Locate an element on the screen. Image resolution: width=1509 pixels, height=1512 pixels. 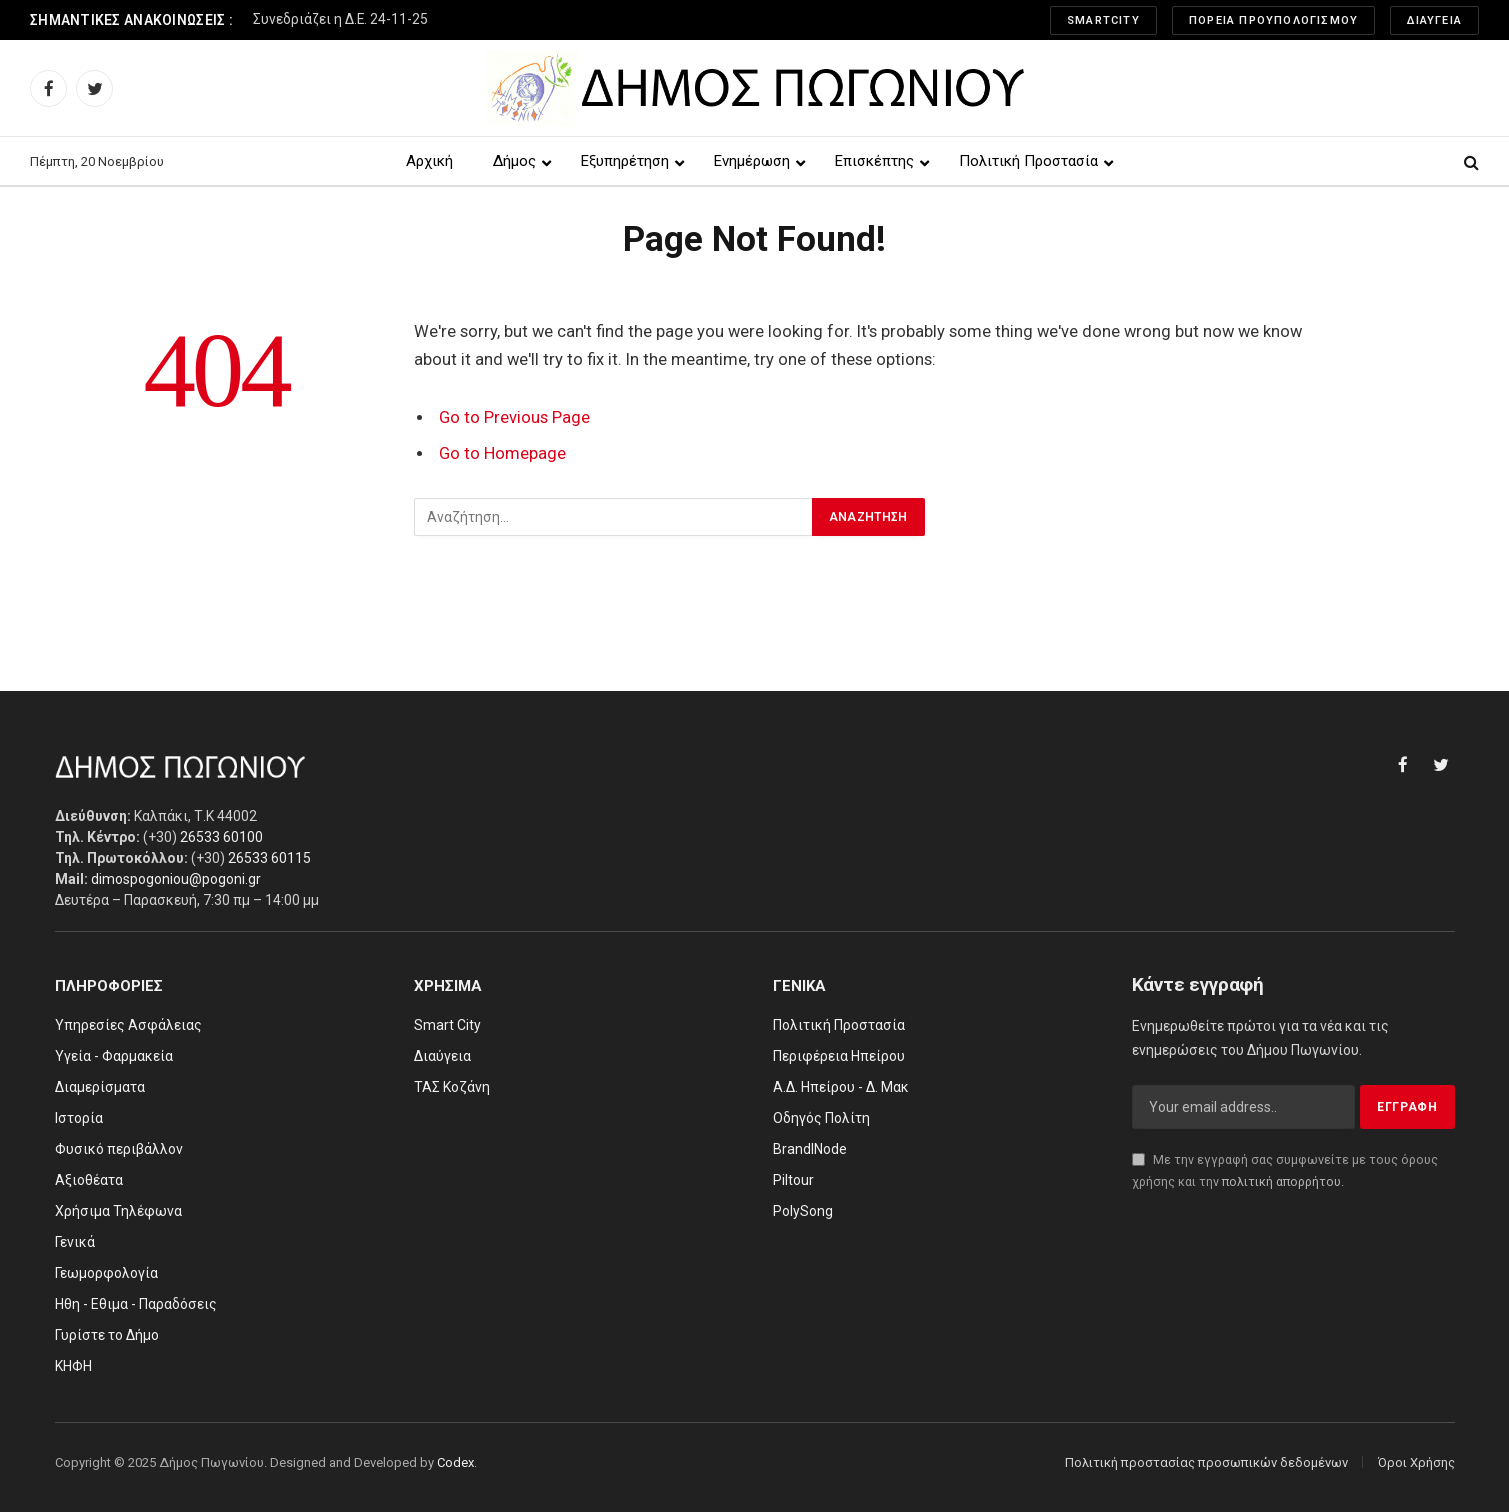
Διαύγεια is located at coordinates (1434, 20).